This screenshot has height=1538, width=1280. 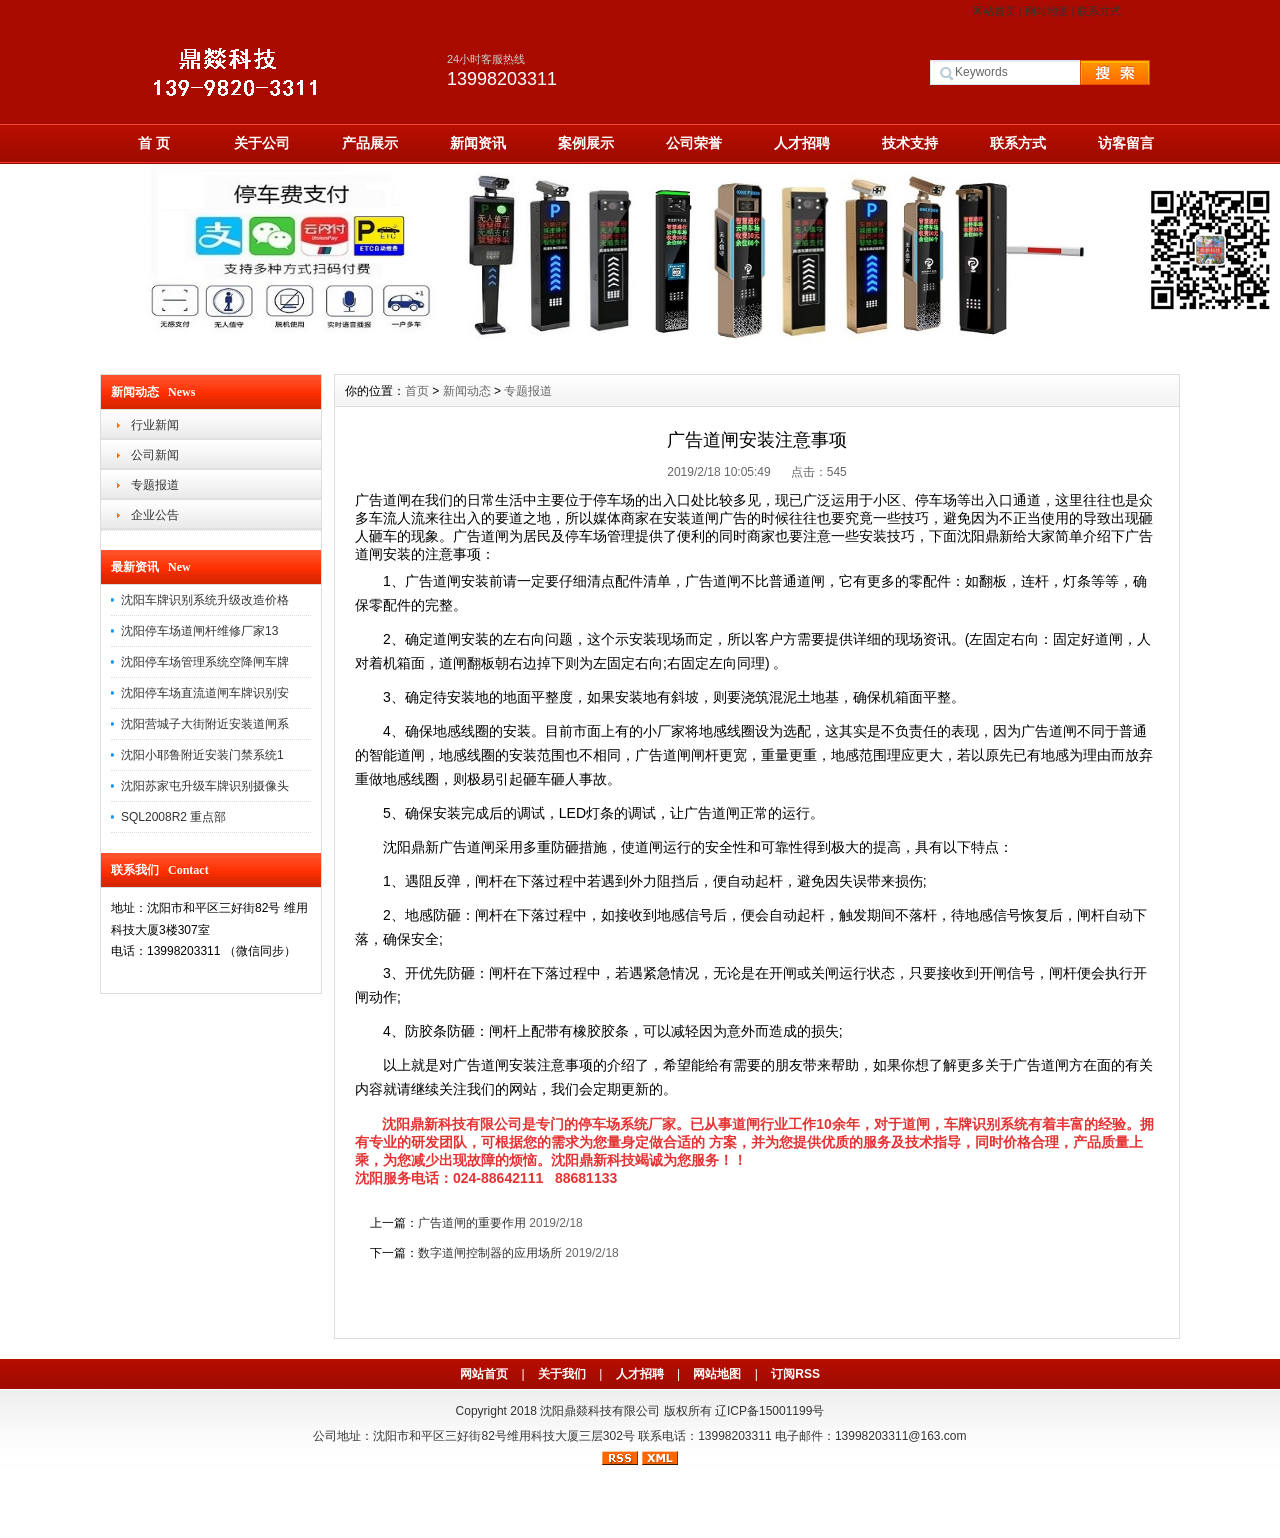 What do you see at coordinates (472, 1223) in the screenshot?
I see `广告道闸的重要作用` at bounding box center [472, 1223].